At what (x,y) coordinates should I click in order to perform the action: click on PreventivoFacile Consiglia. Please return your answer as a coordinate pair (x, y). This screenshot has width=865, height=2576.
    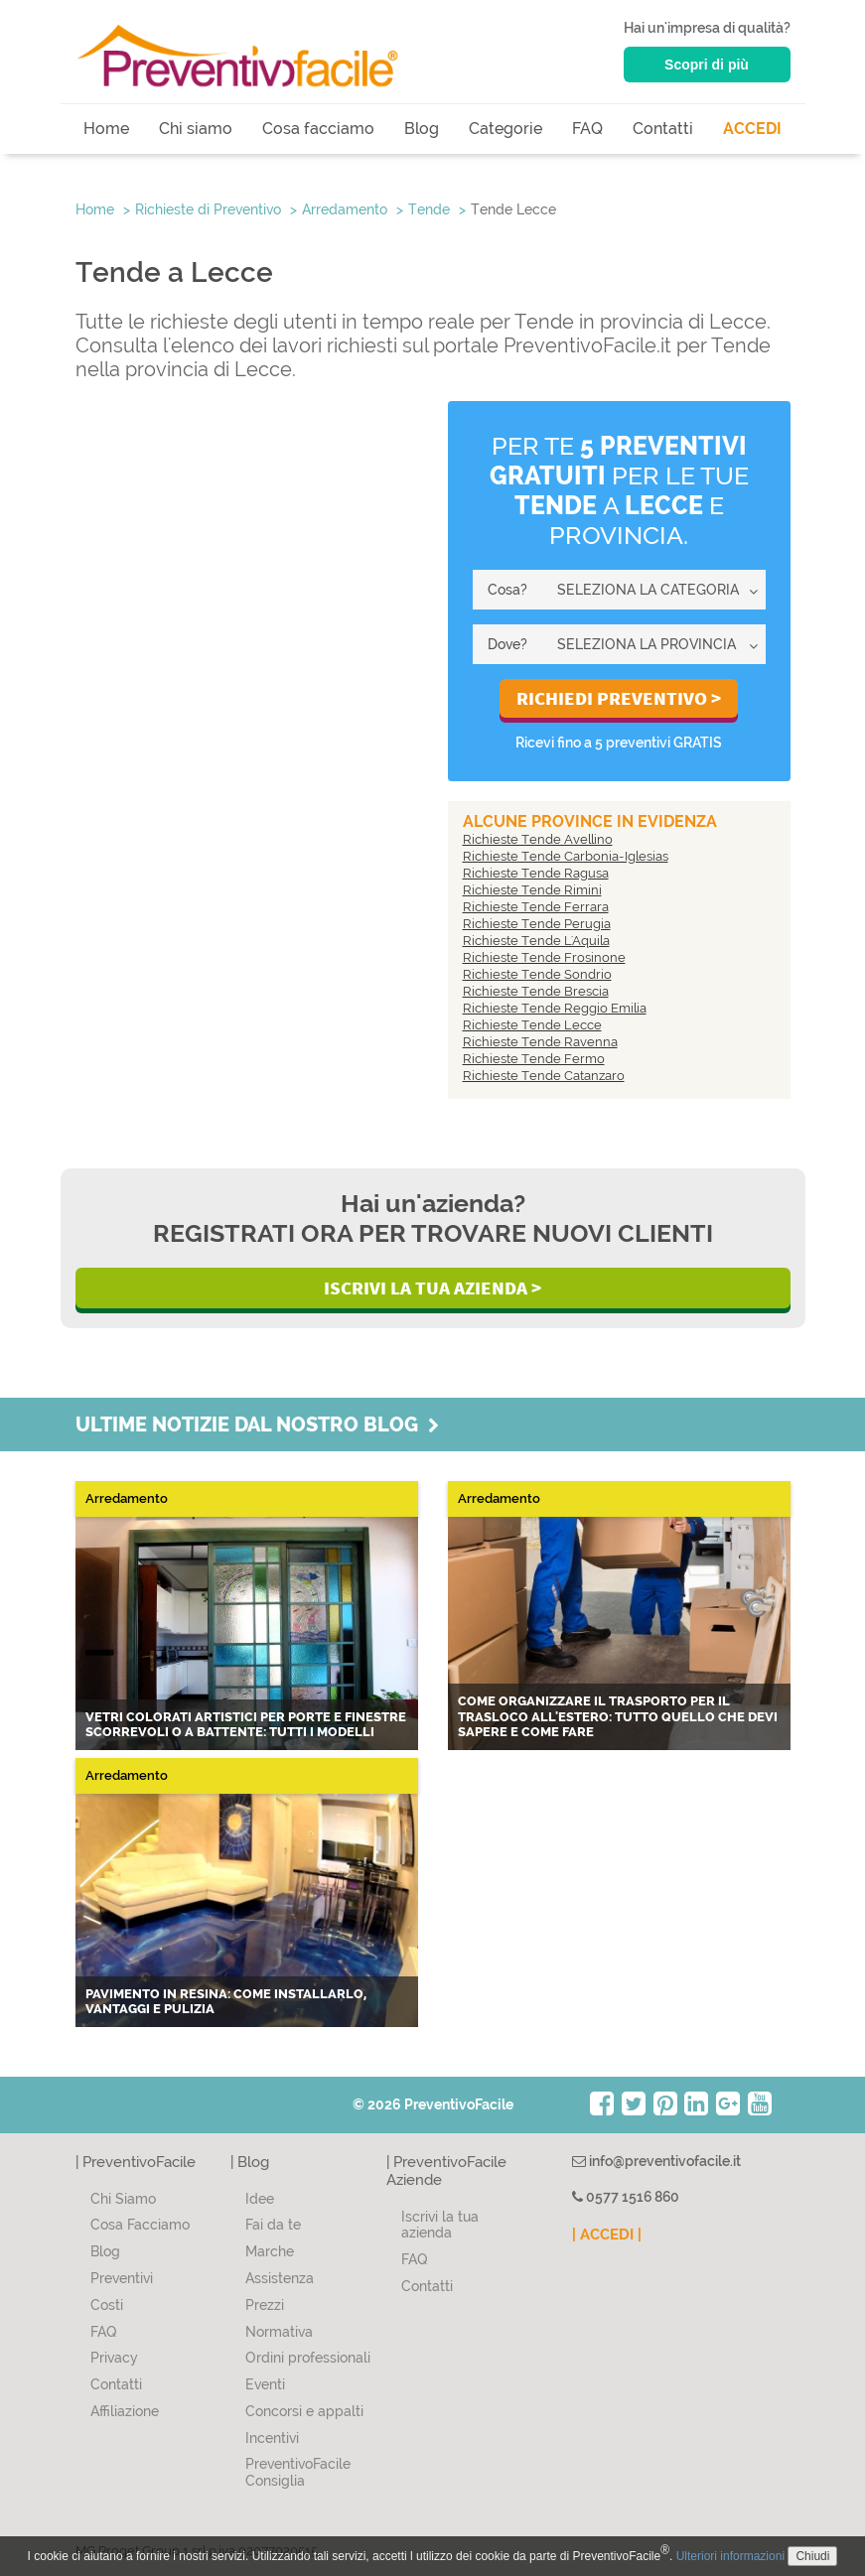
    Looking at the image, I should click on (298, 2472).